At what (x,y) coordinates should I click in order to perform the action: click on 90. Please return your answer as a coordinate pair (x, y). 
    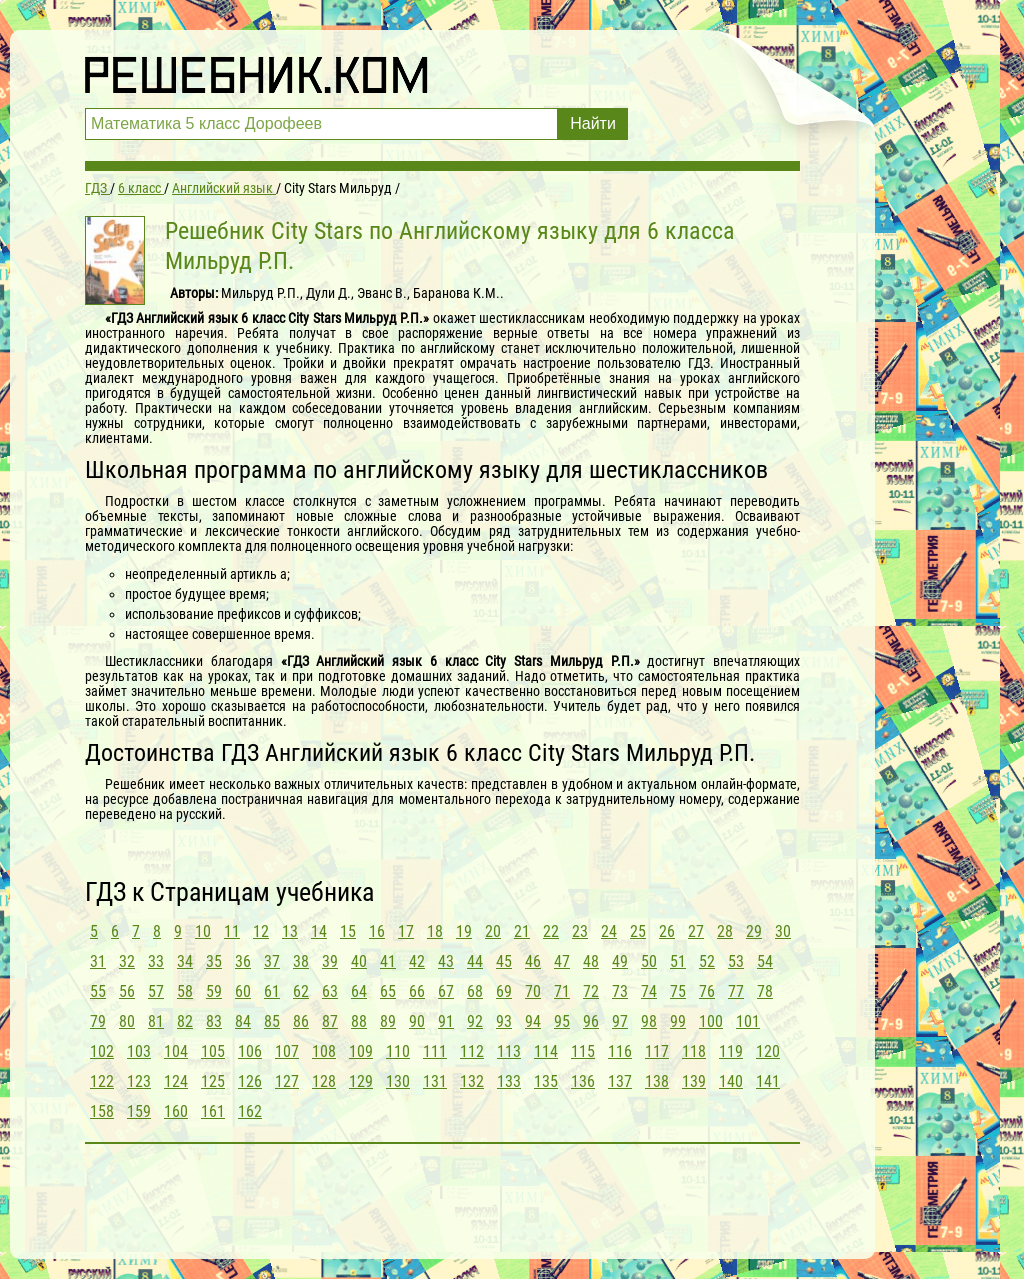
    Looking at the image, I should click on (417, 1021).